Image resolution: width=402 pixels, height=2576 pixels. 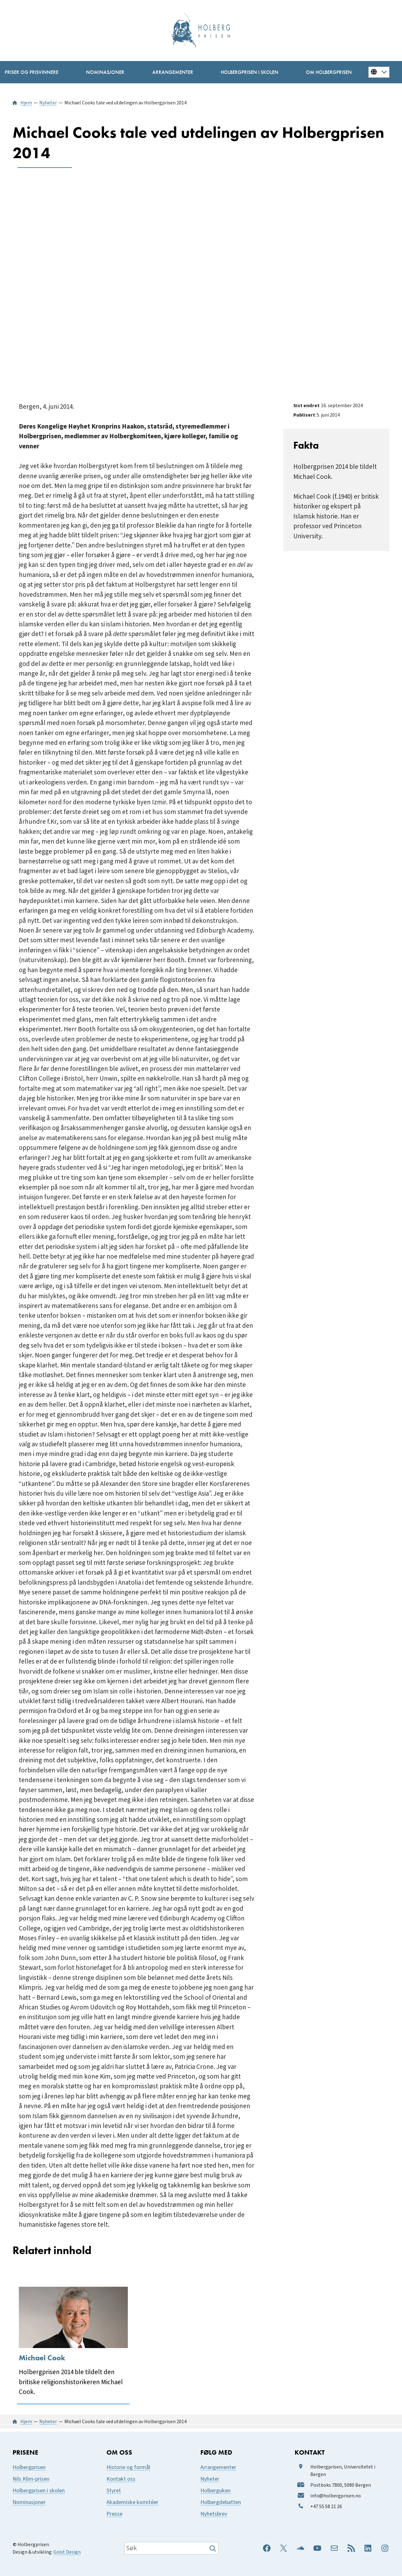 I want to click on Holbergprisen, so click(x=29, y=2467).